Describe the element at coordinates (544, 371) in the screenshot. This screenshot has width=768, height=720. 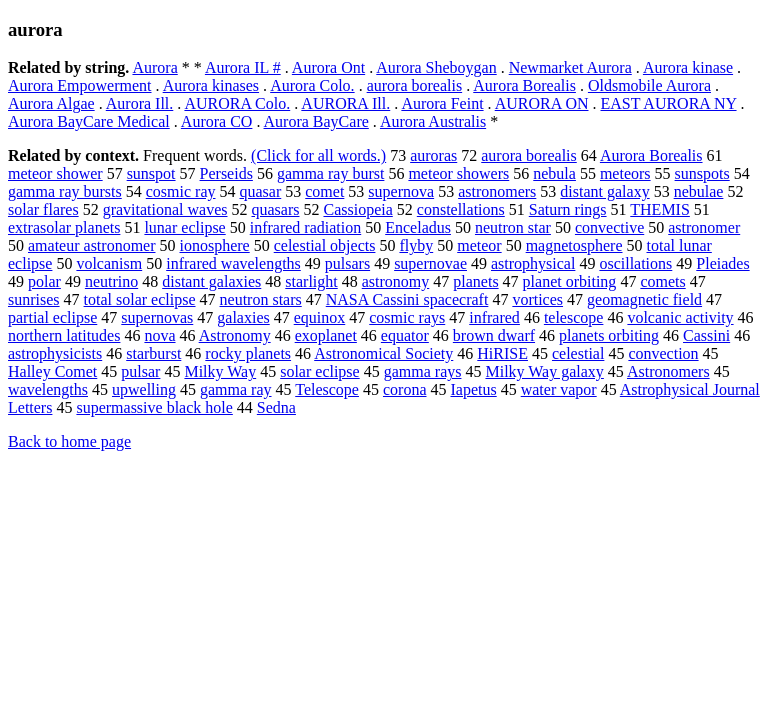
I see `Milky Way galaxy` at that location.